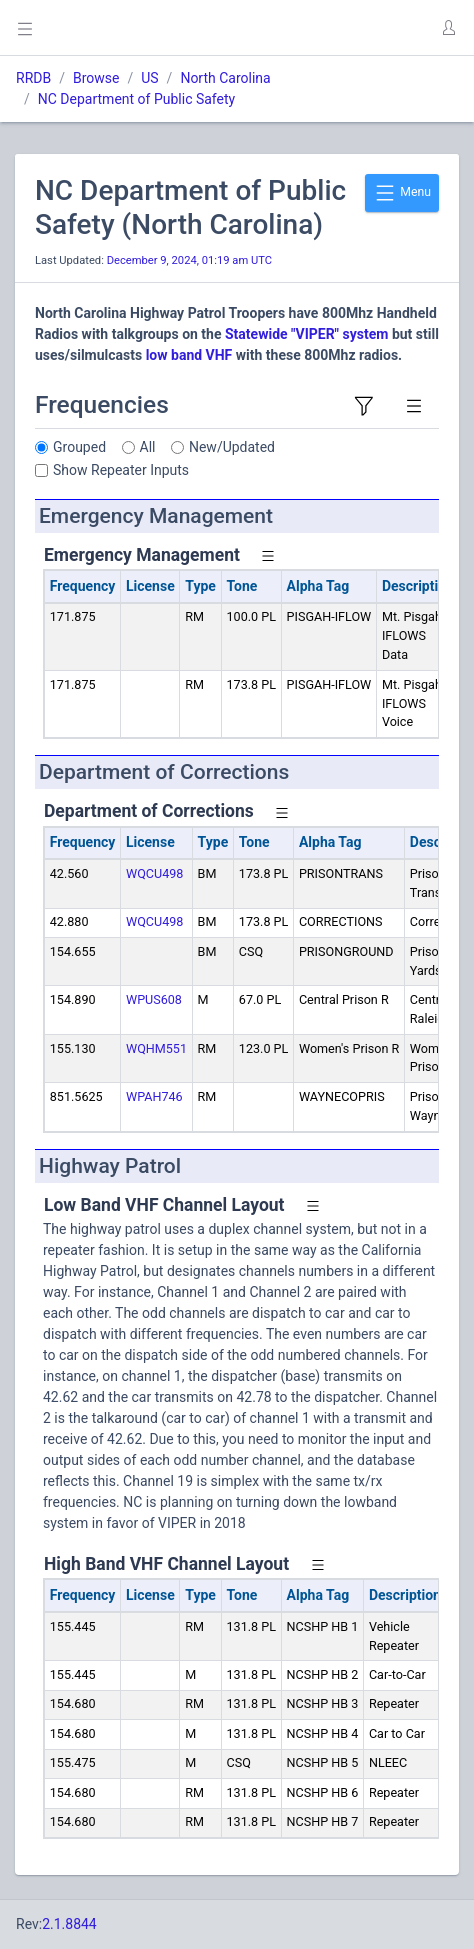  Describe the element at coordinates (189, 260) in the screenshot. I see `December 9, 2024, 01:19 am UTC` at that location.